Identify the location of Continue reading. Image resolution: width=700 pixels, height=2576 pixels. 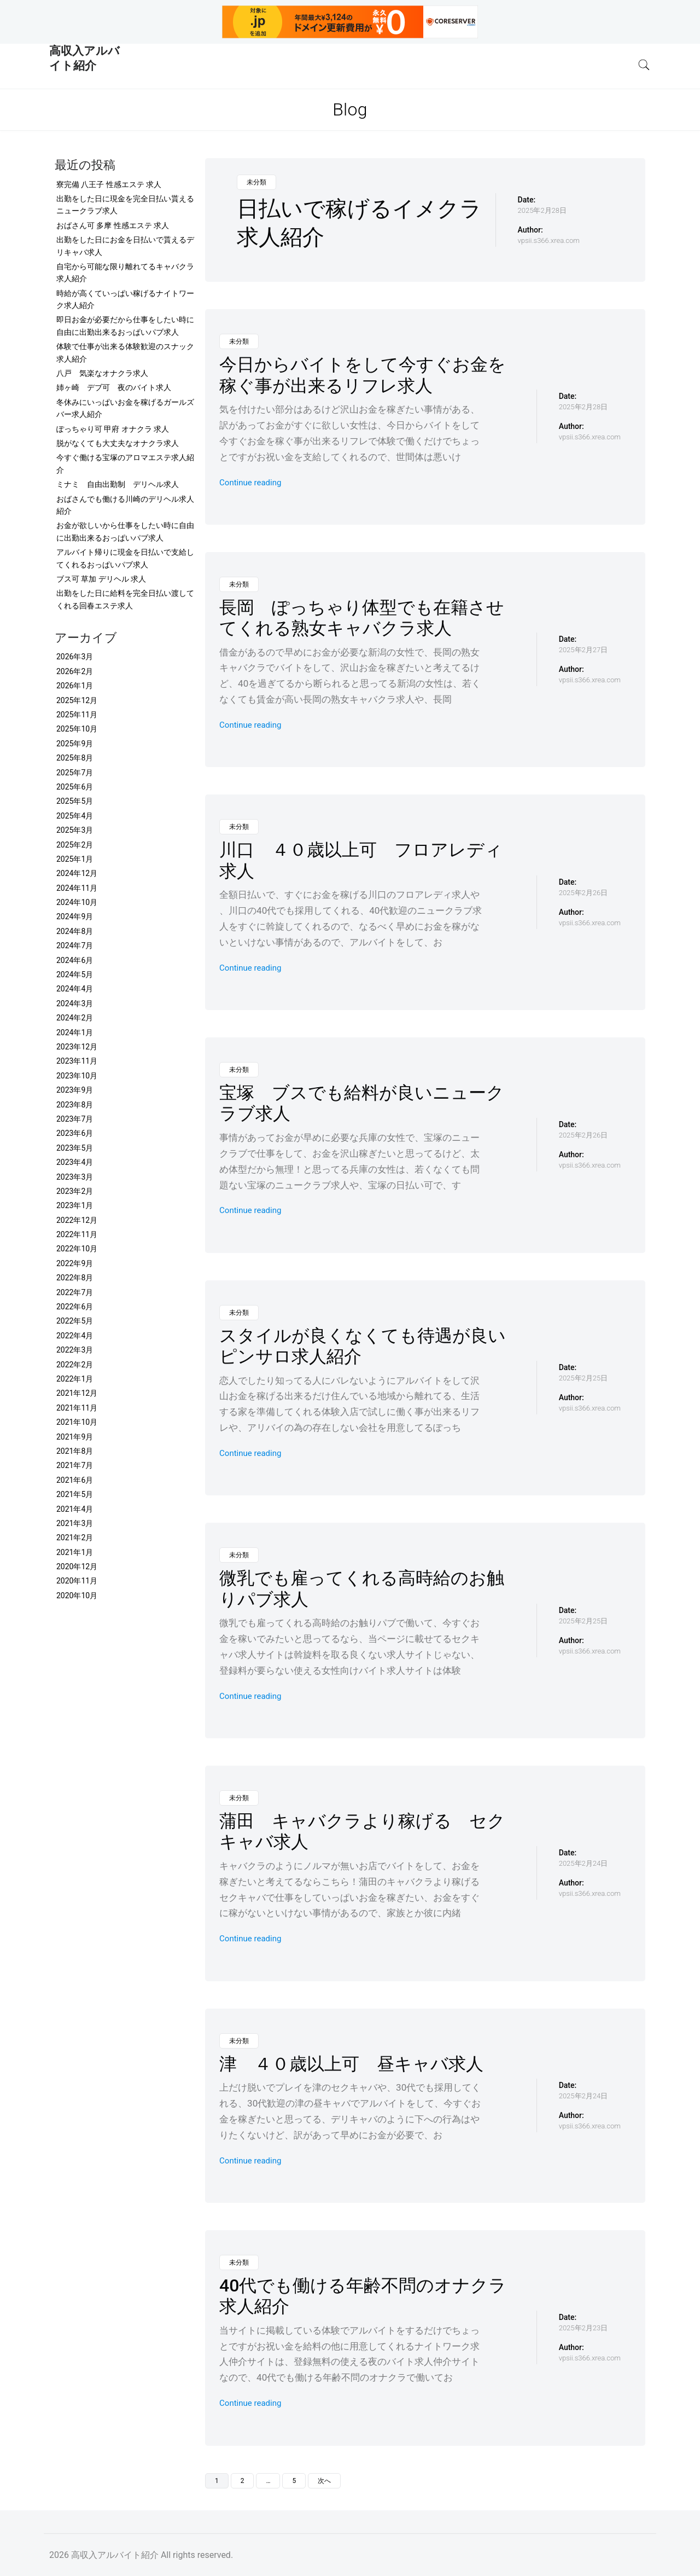
(250, 483).